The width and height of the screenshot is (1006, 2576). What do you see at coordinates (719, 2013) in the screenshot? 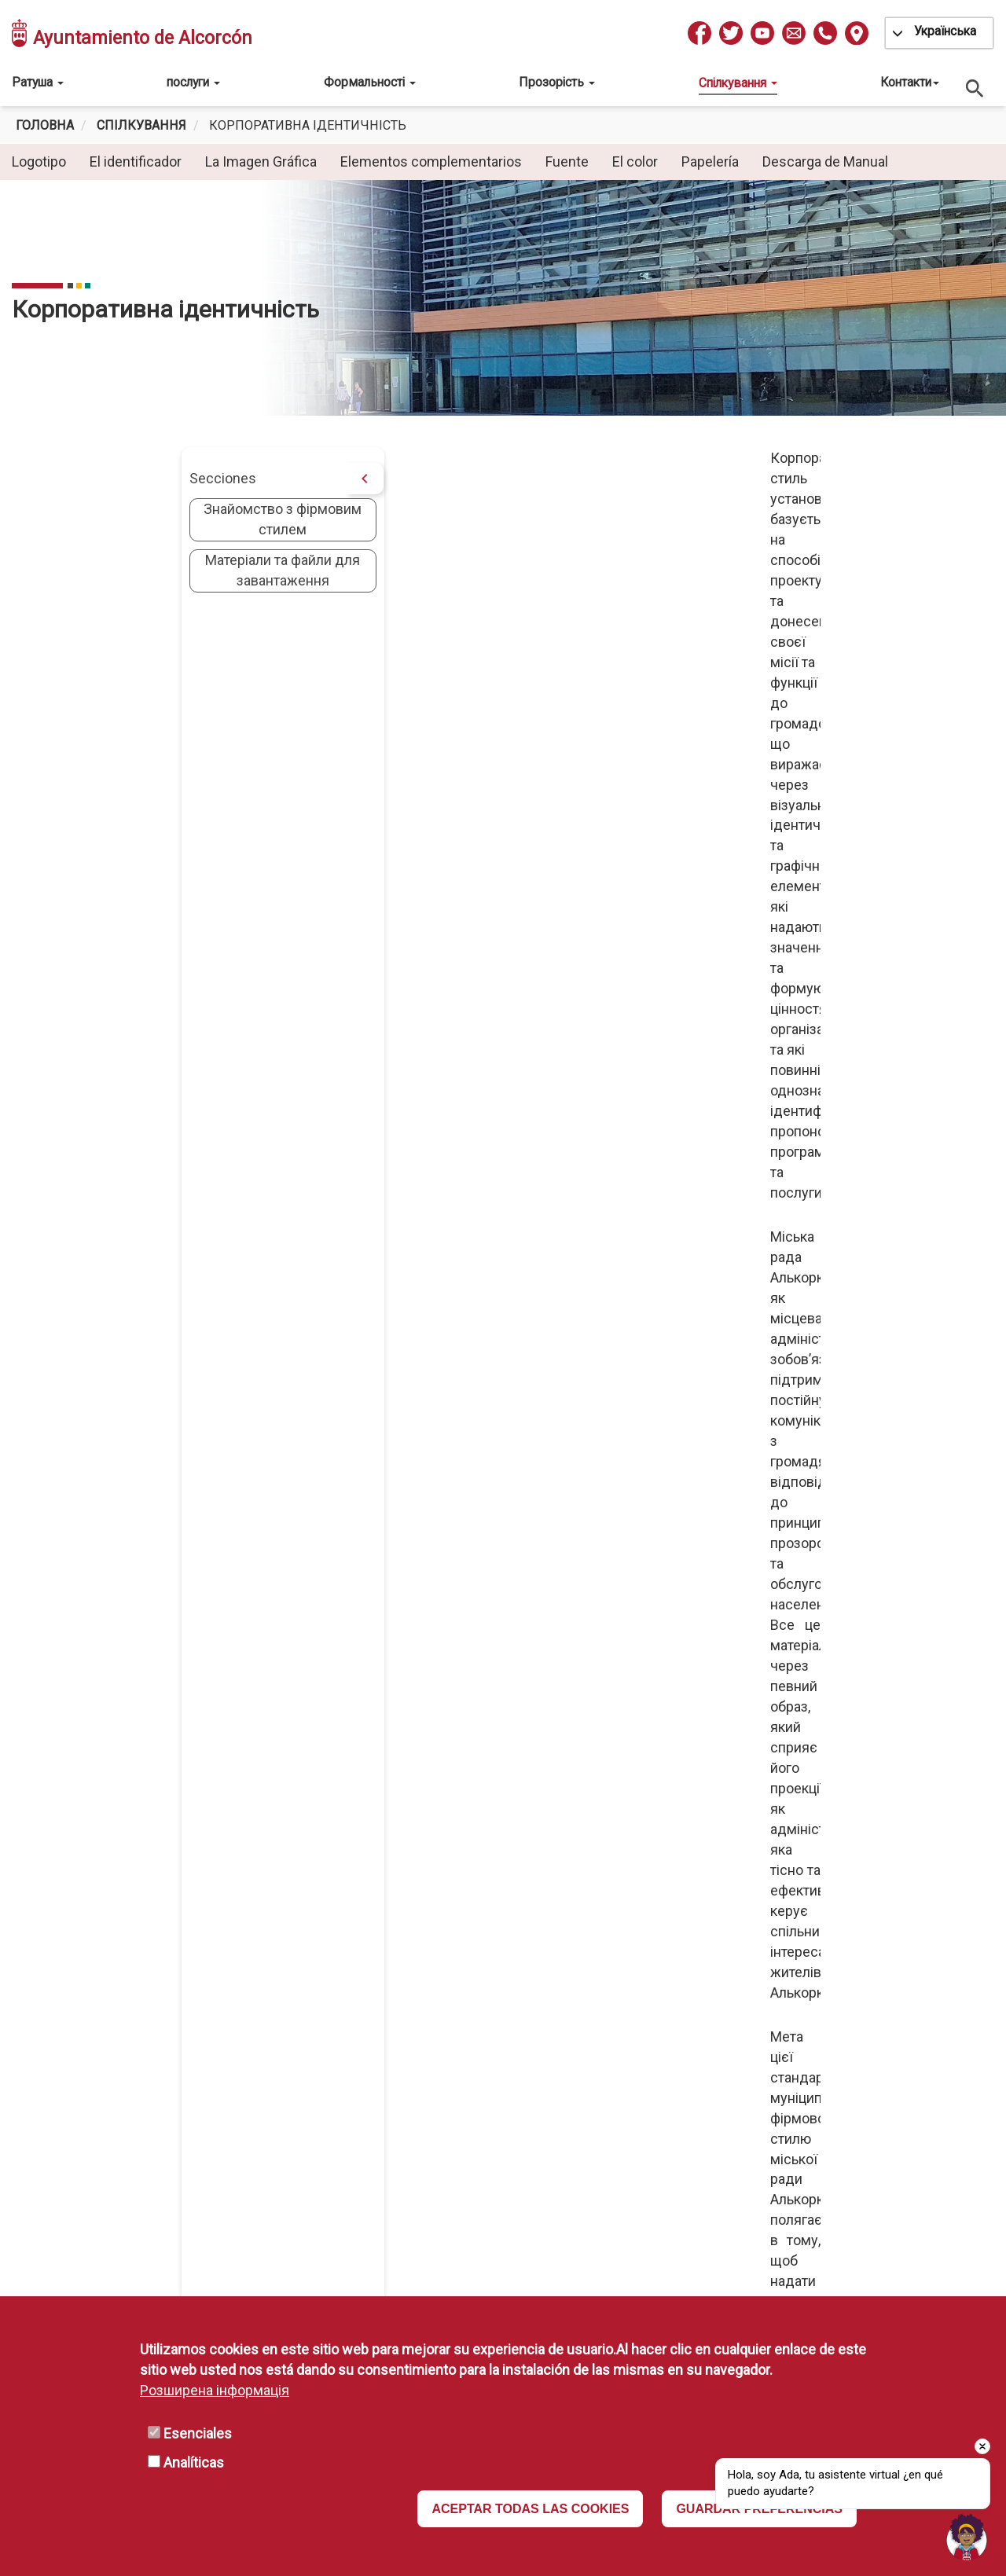
I see `Aviso Legal` at bounding box center [719, 2013].